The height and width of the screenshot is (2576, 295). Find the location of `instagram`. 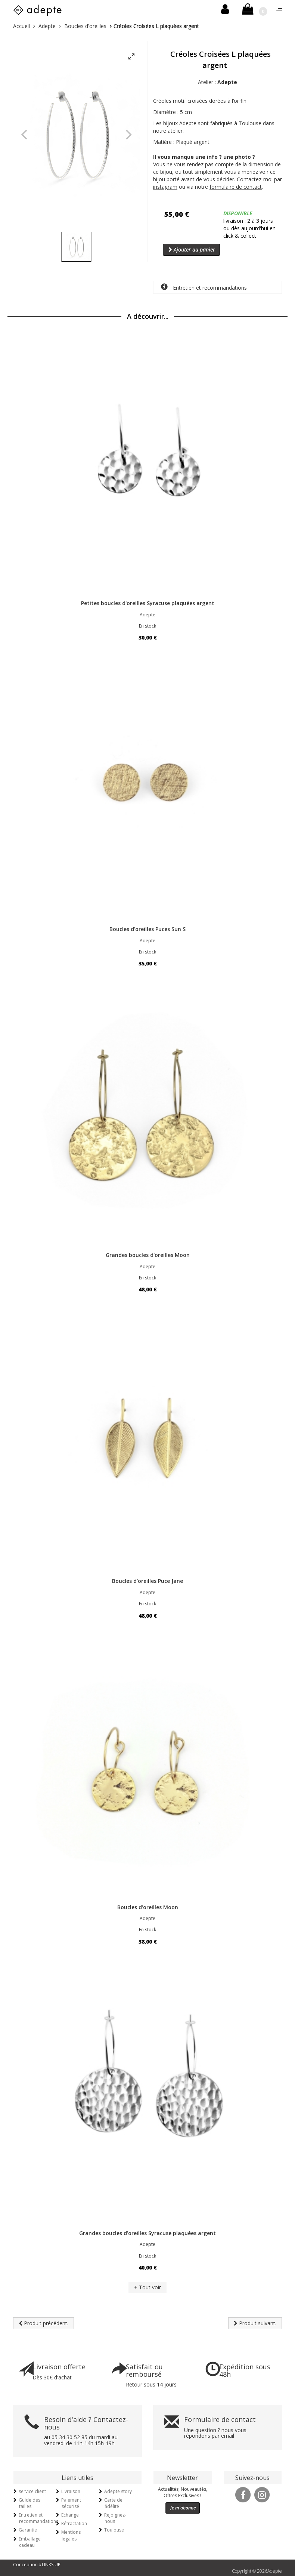

instagram is located at coordinates (165, 186).